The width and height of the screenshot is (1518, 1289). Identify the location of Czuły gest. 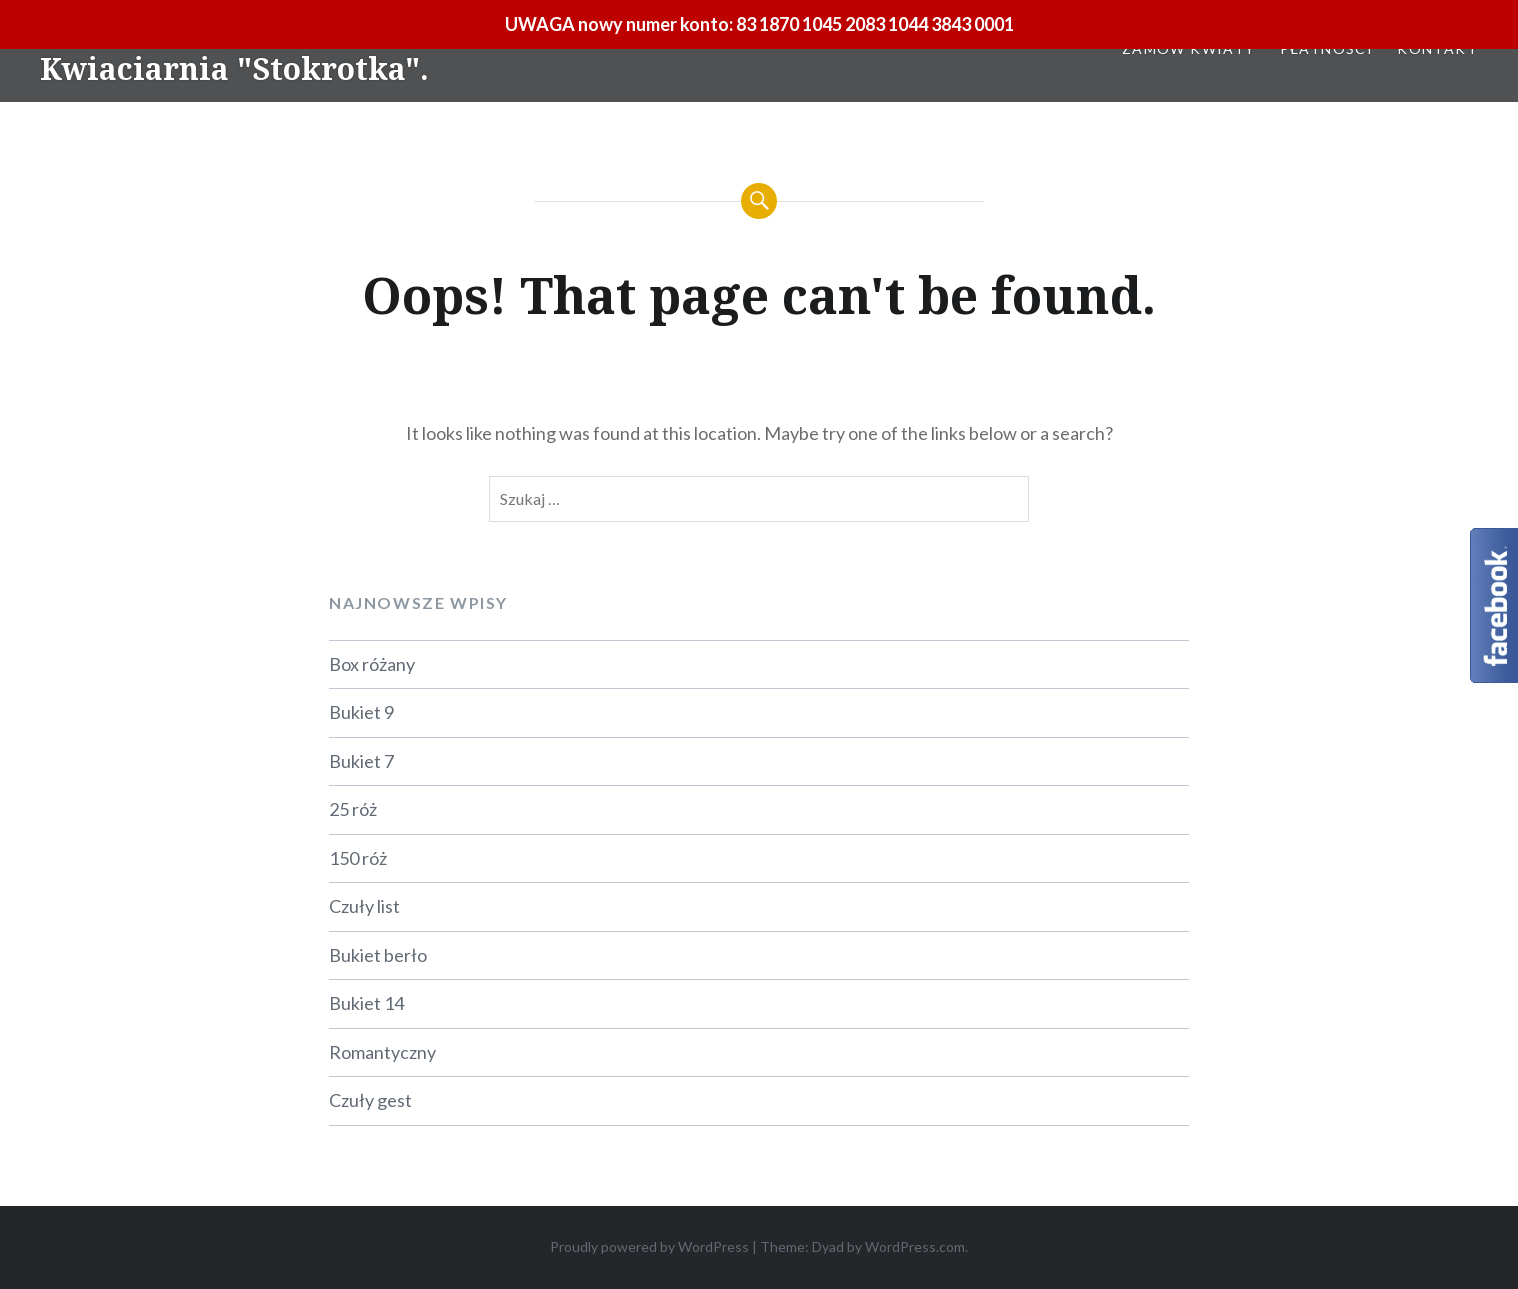
(370, 1100).